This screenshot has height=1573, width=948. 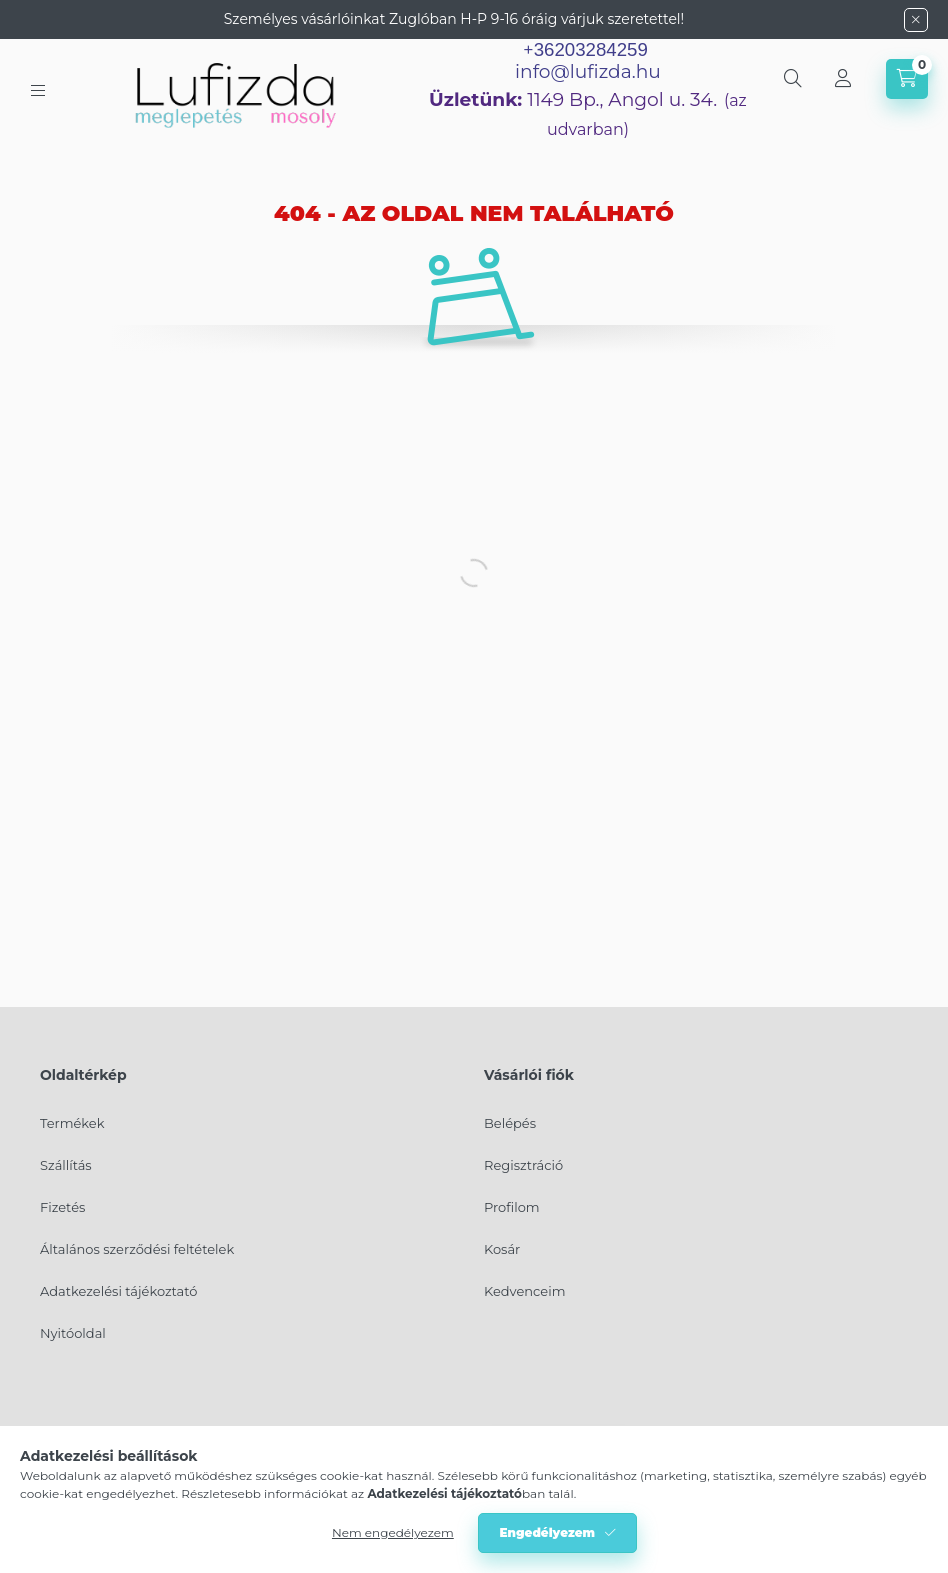 What do you see at coordinates (916, 20) in the screenshot?
I see `[Bezár]` at bounding box center [916, 20].